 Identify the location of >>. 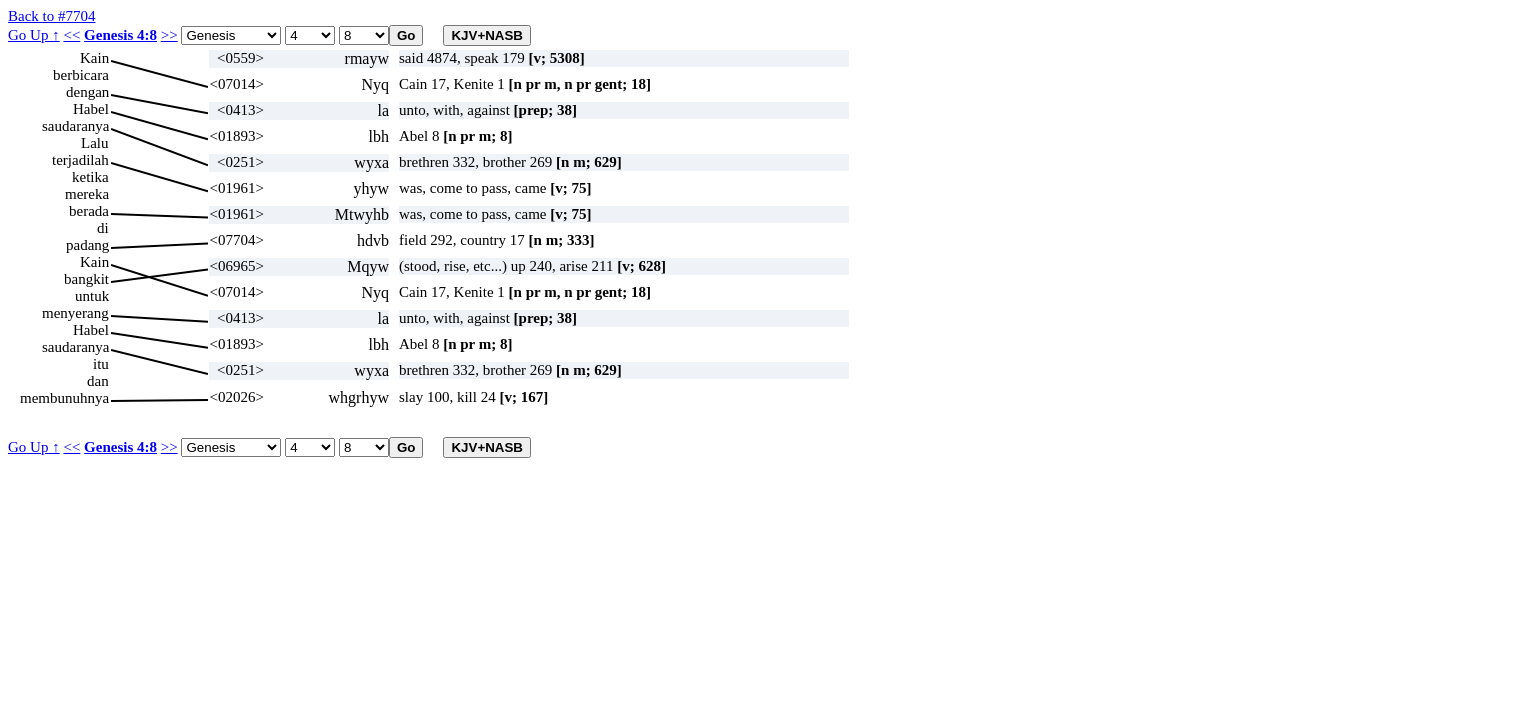
(169, 35).